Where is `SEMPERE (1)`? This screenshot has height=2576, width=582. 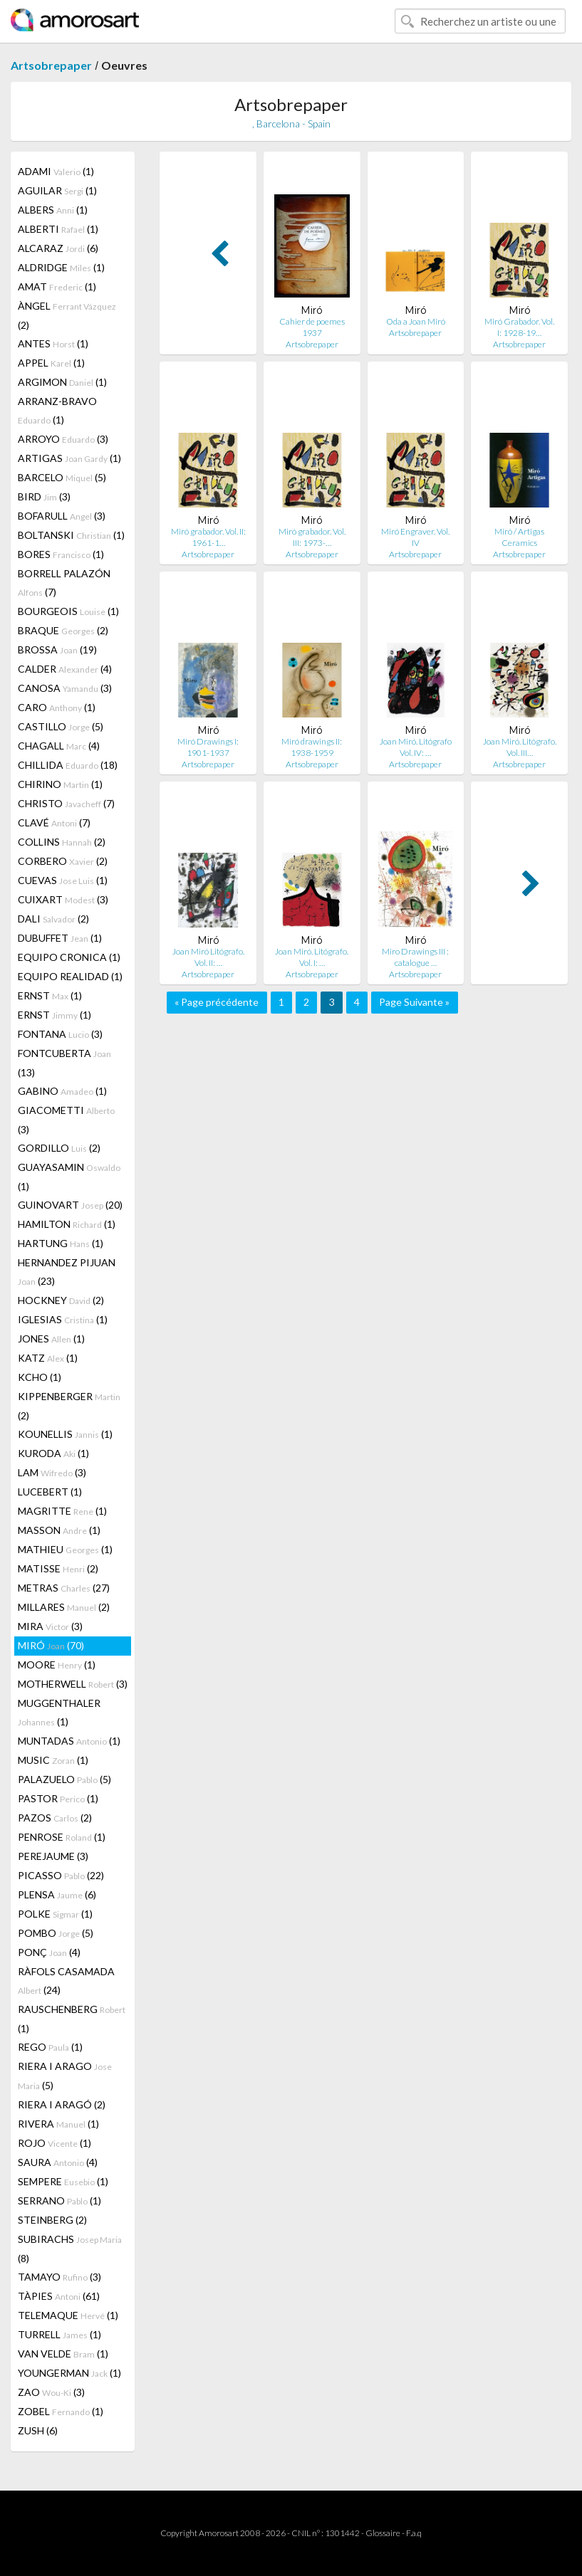 SEMPERE (1) is located at coordinates (63, 2181).